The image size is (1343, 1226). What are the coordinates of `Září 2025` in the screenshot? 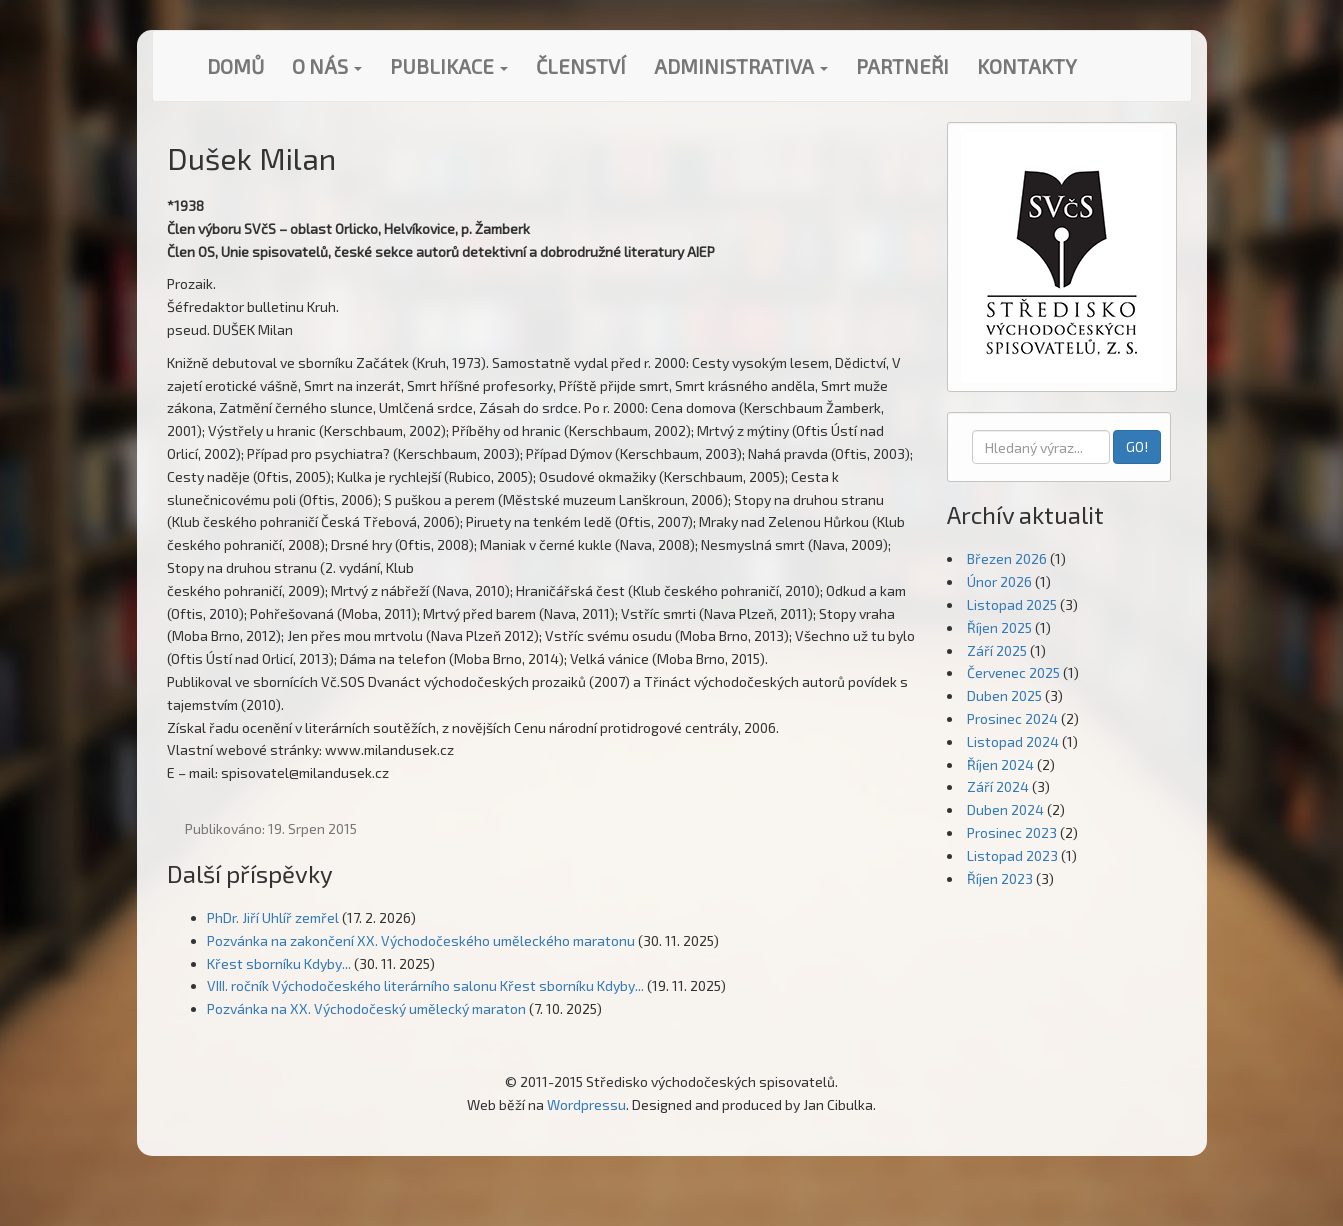 It's located at (997, 650).